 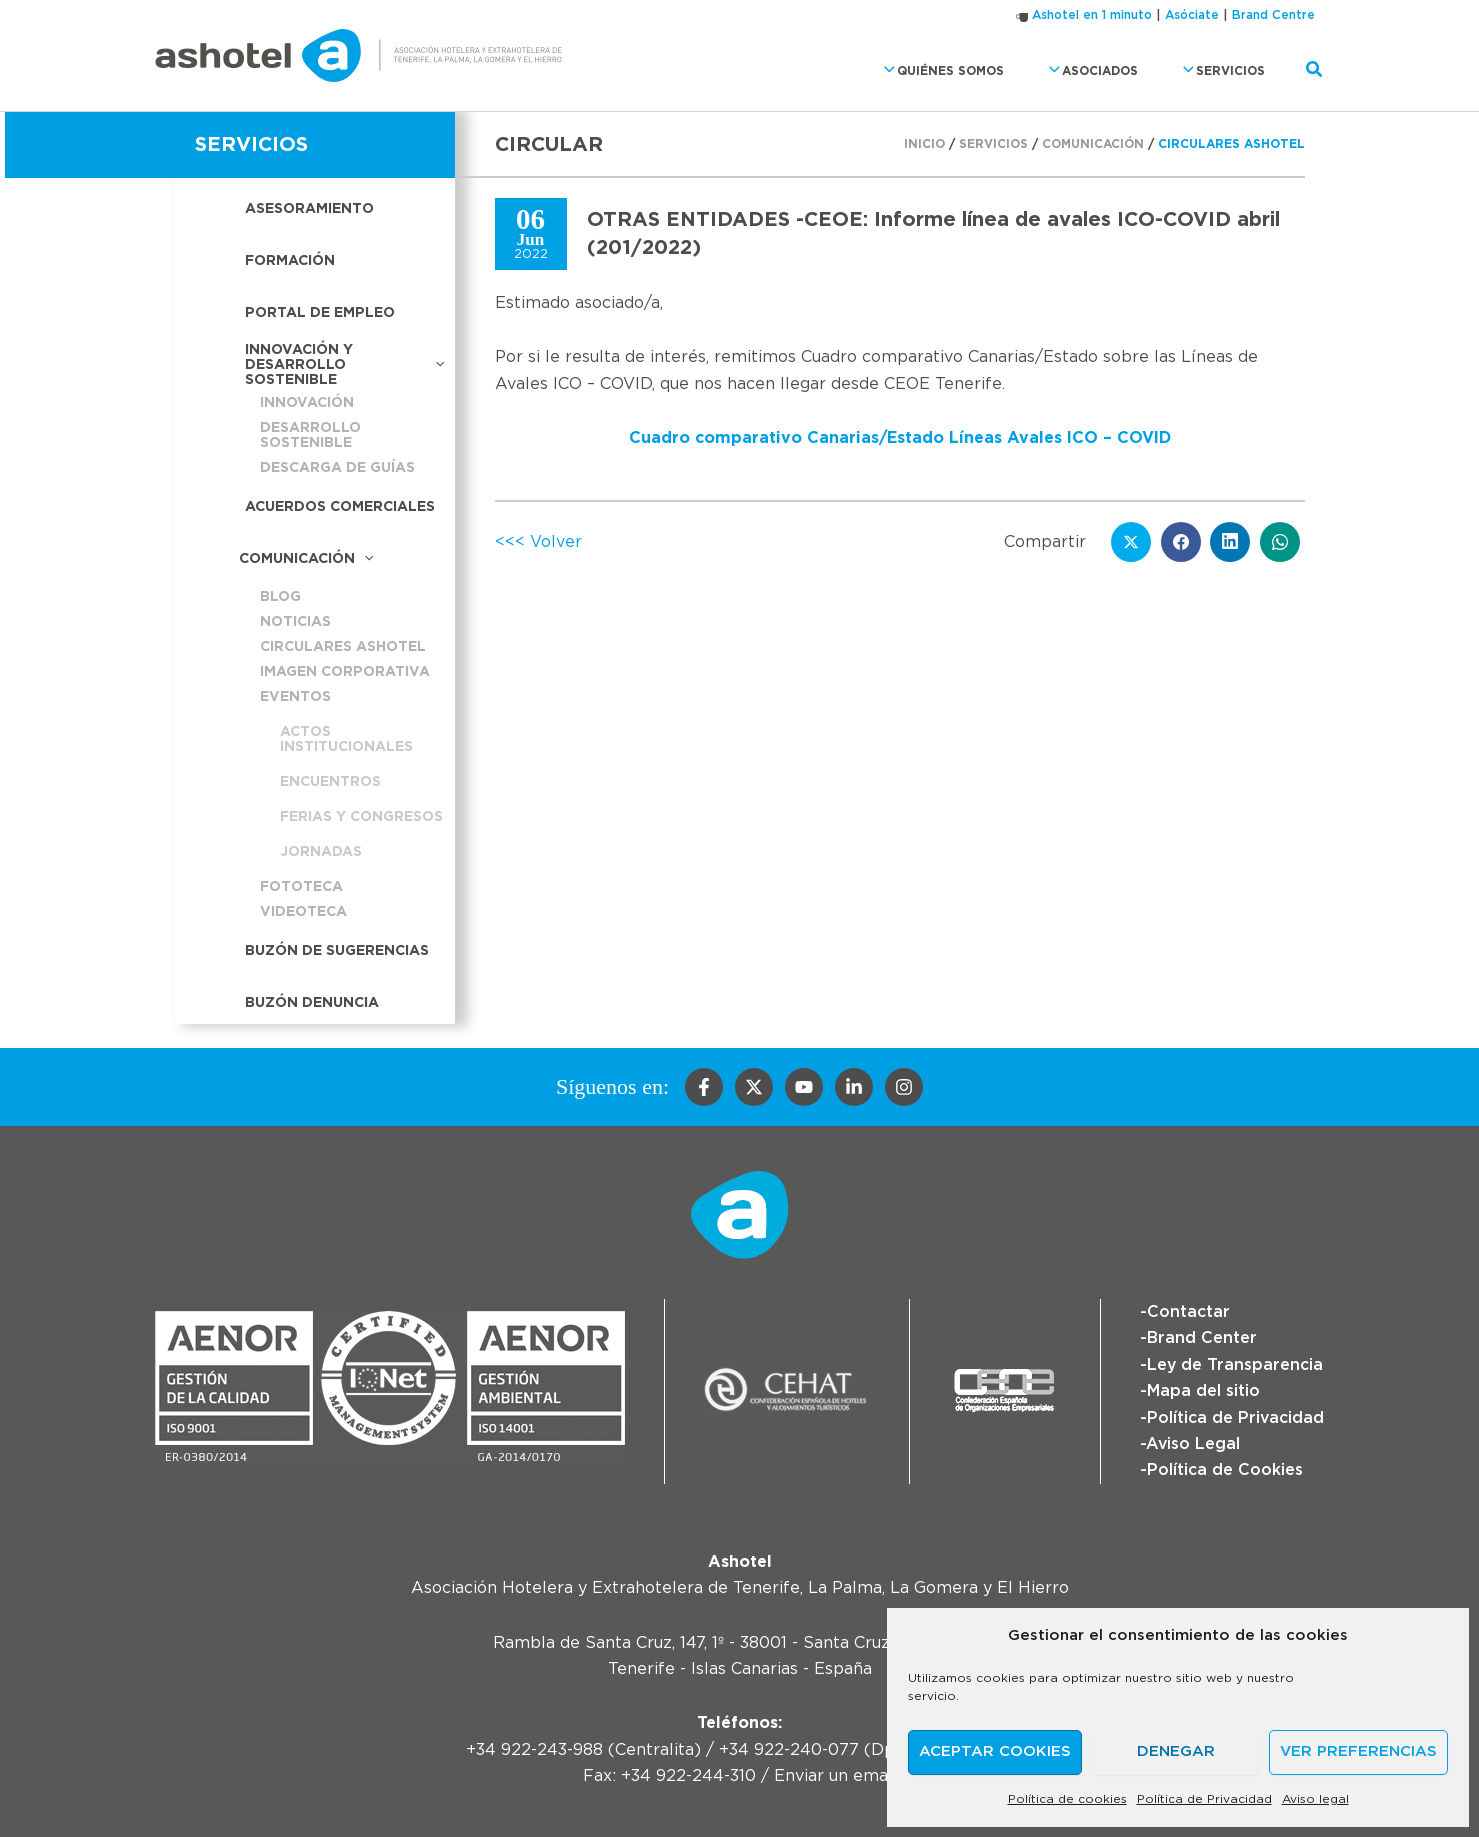 I want to click on Descarga de guías, so click(x=337, y=468).